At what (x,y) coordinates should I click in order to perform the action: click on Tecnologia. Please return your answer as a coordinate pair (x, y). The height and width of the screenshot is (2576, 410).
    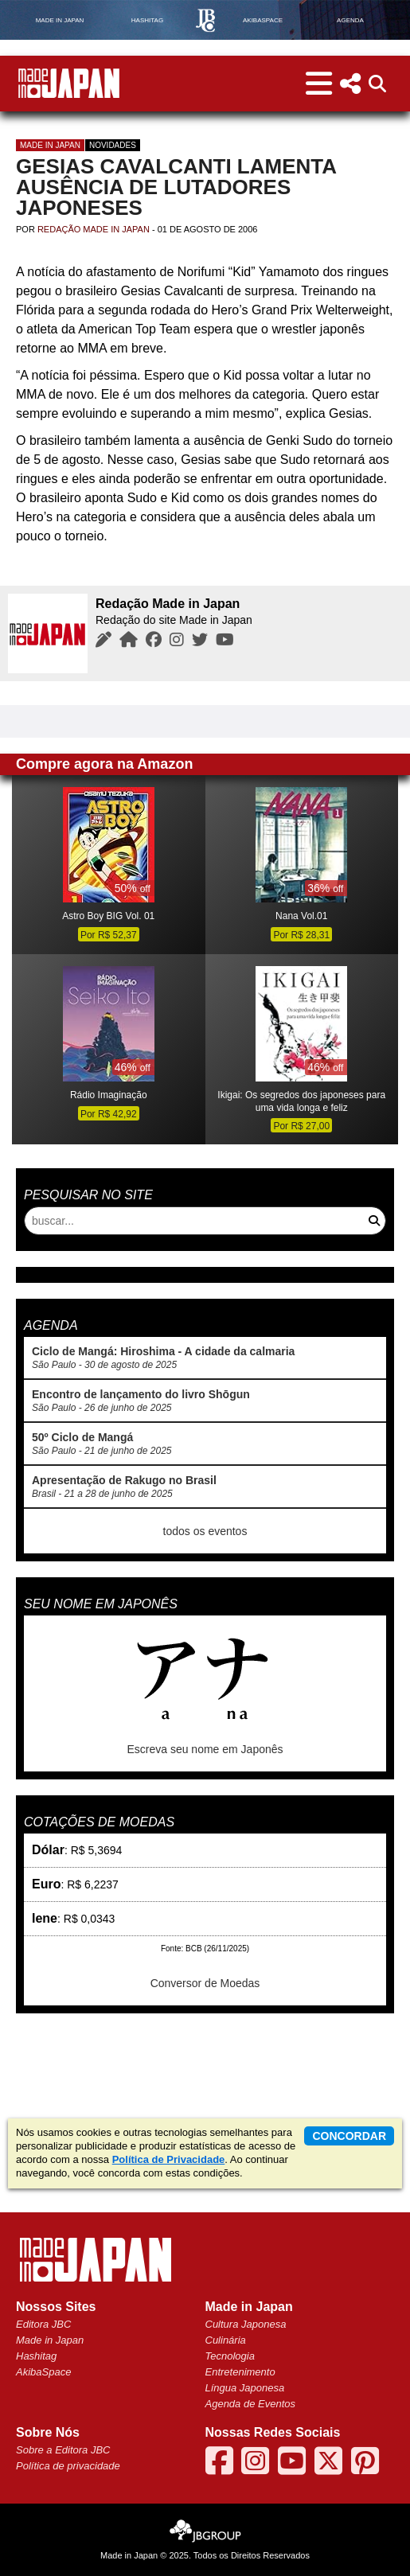
    Looking at the image, I should click on (230, 2356).